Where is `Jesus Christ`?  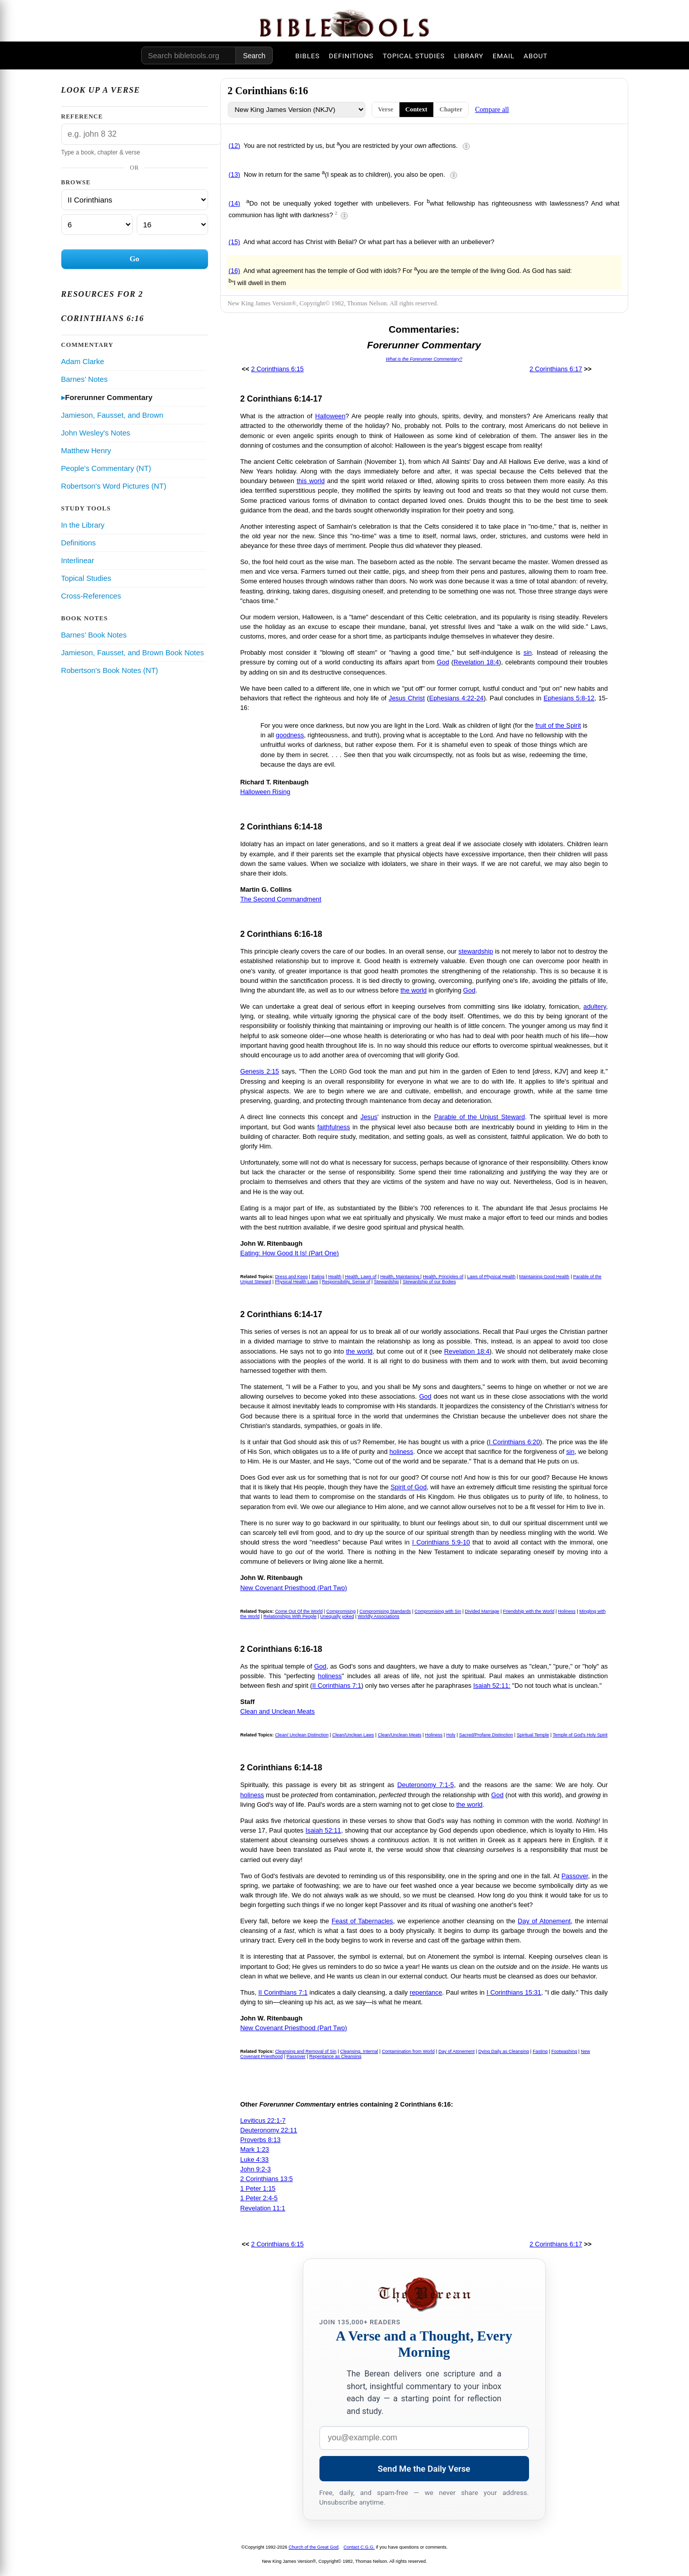
Jesus Christ is located at coordinates (407, 698).